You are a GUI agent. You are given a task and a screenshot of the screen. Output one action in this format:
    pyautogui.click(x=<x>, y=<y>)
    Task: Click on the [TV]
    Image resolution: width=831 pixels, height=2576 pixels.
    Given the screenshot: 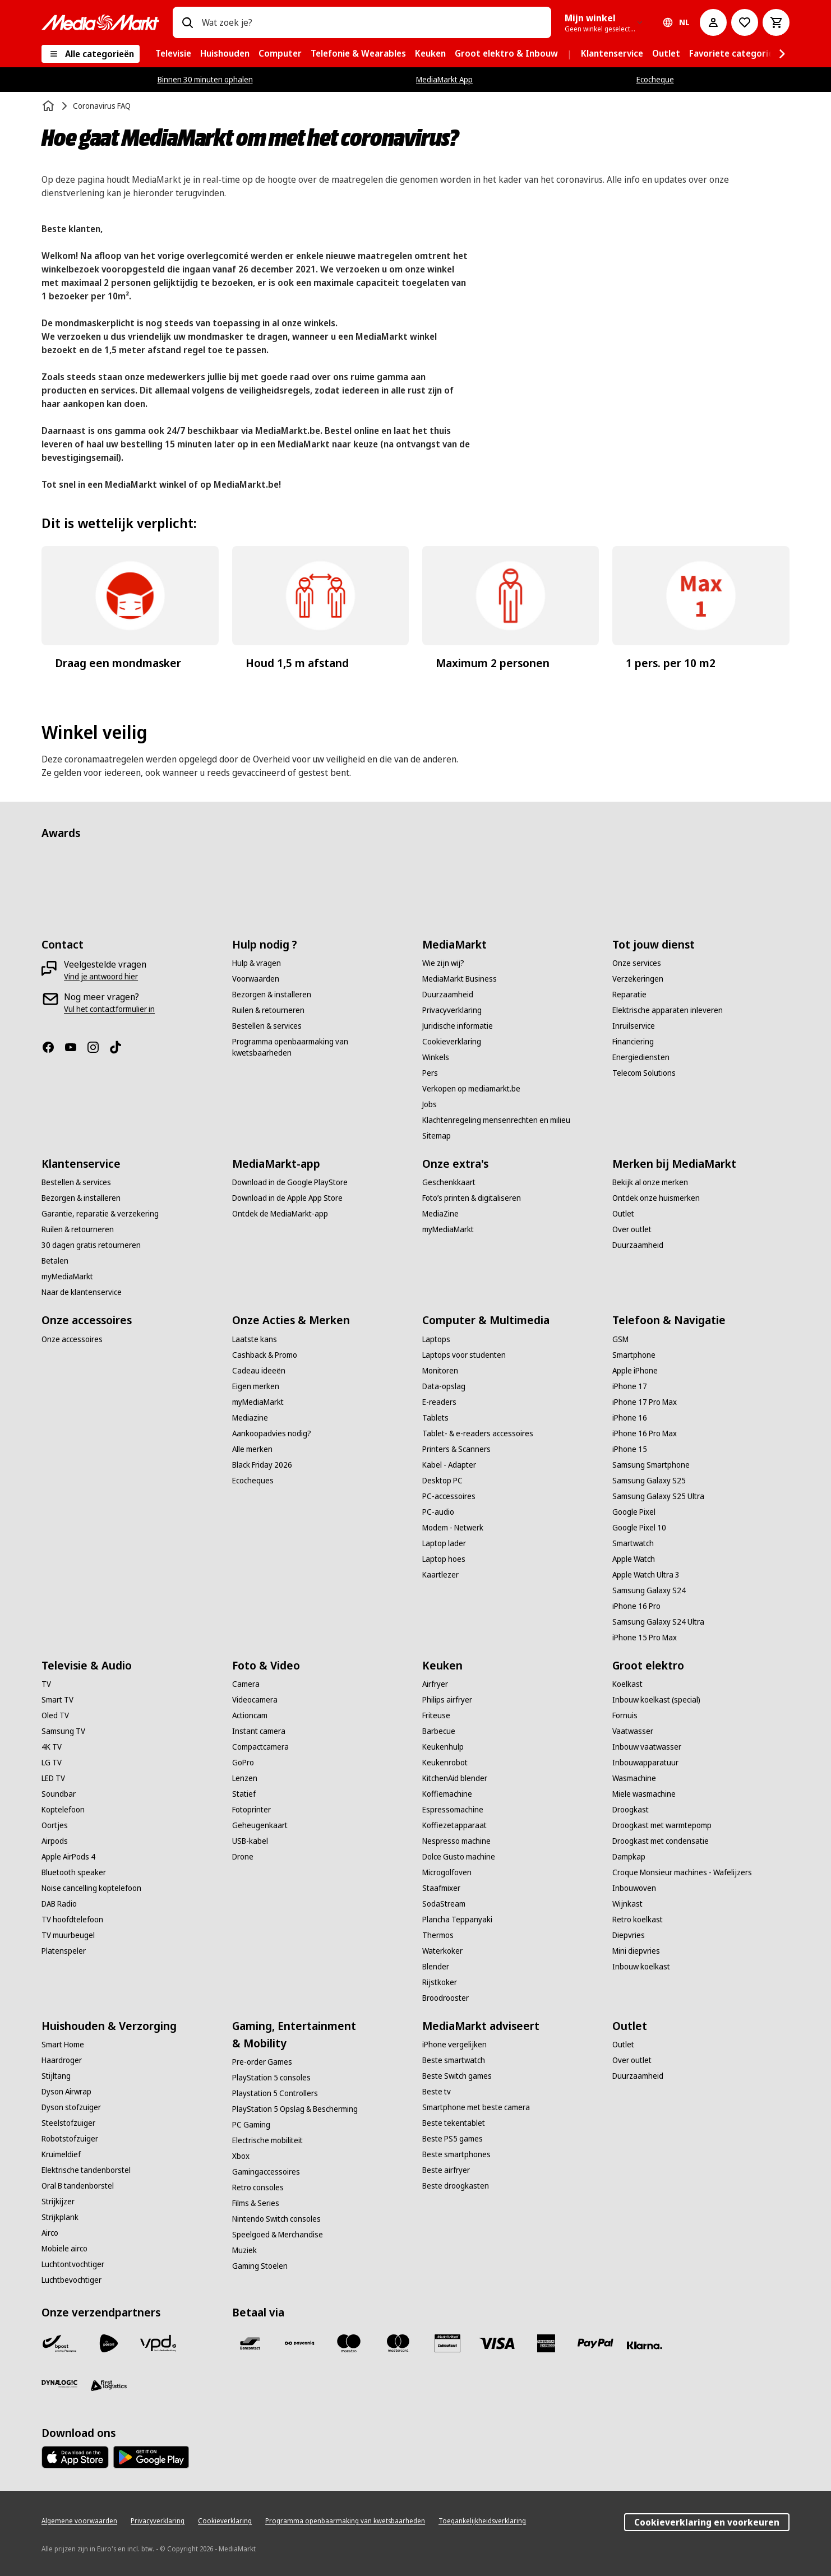 What is the action you would take?
    pyautogui.click(x=46, y=1684)
    